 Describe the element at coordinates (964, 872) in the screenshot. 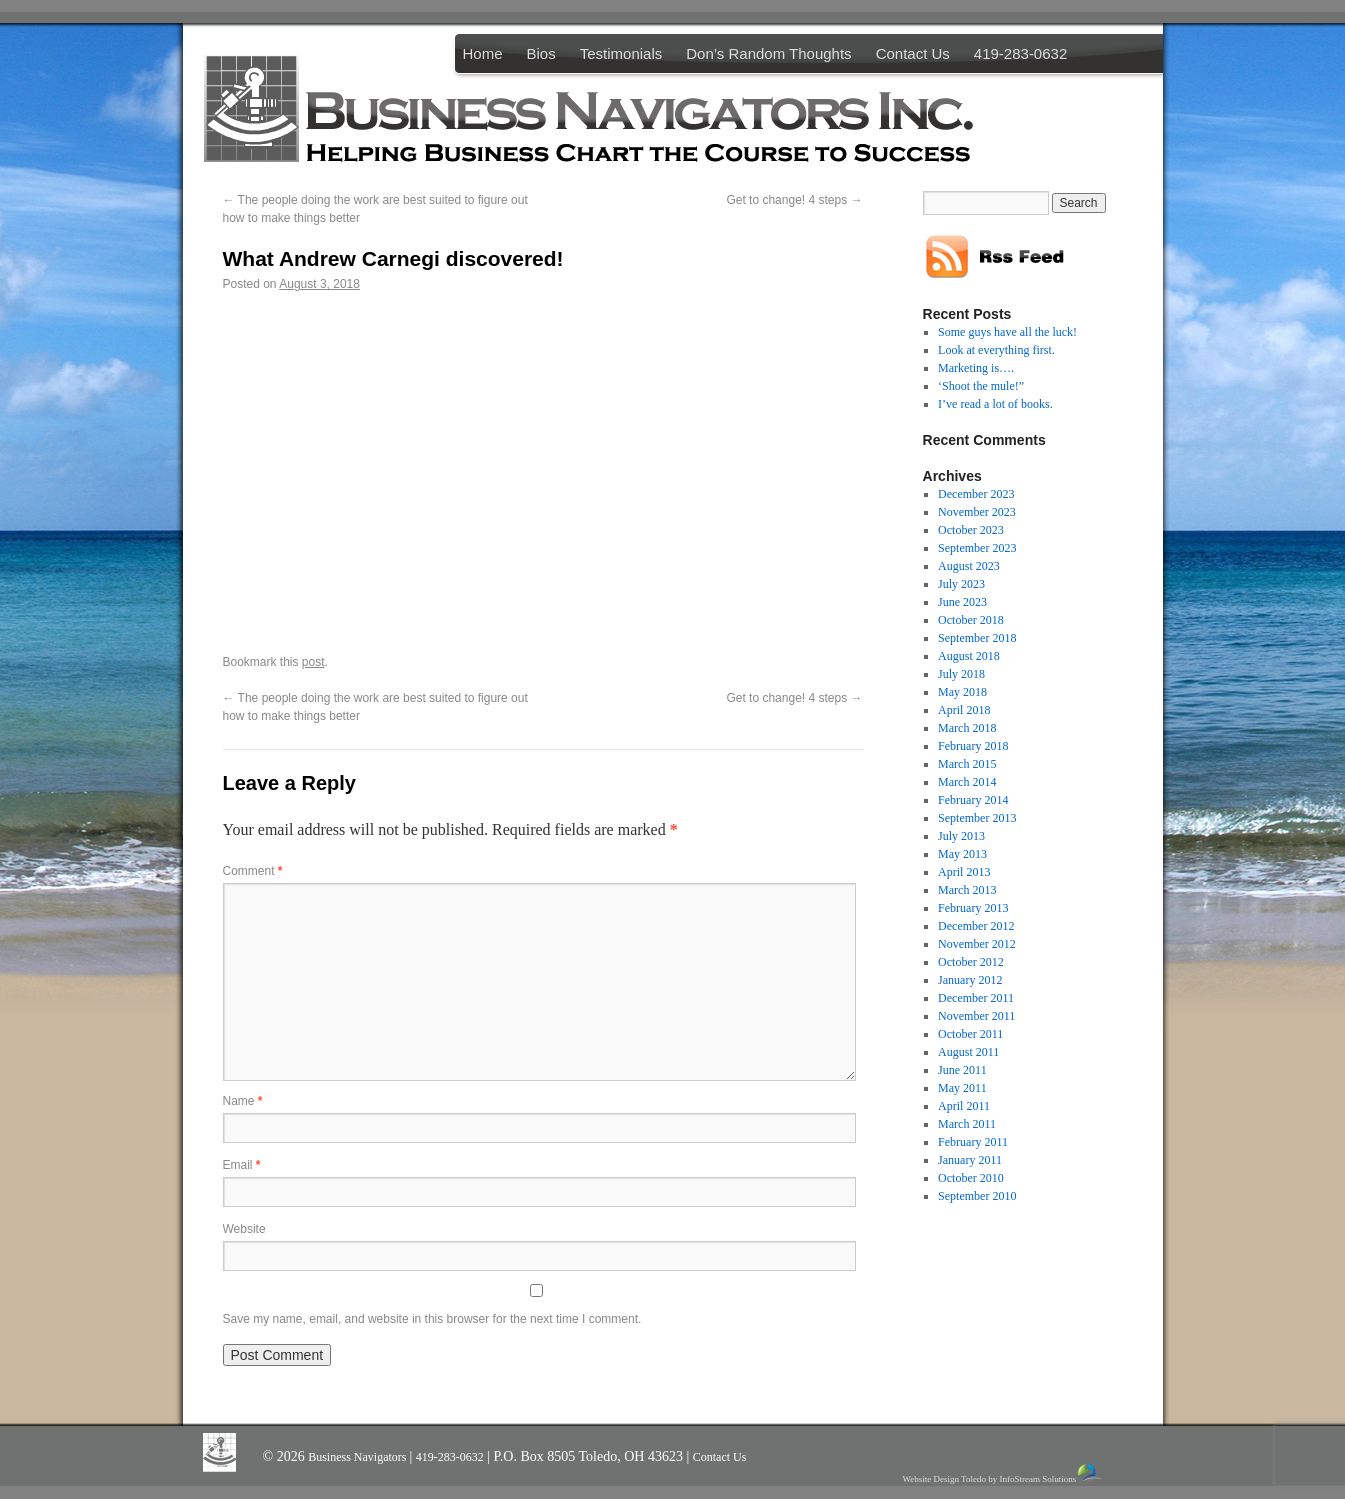

I see `April 2013` at that location.